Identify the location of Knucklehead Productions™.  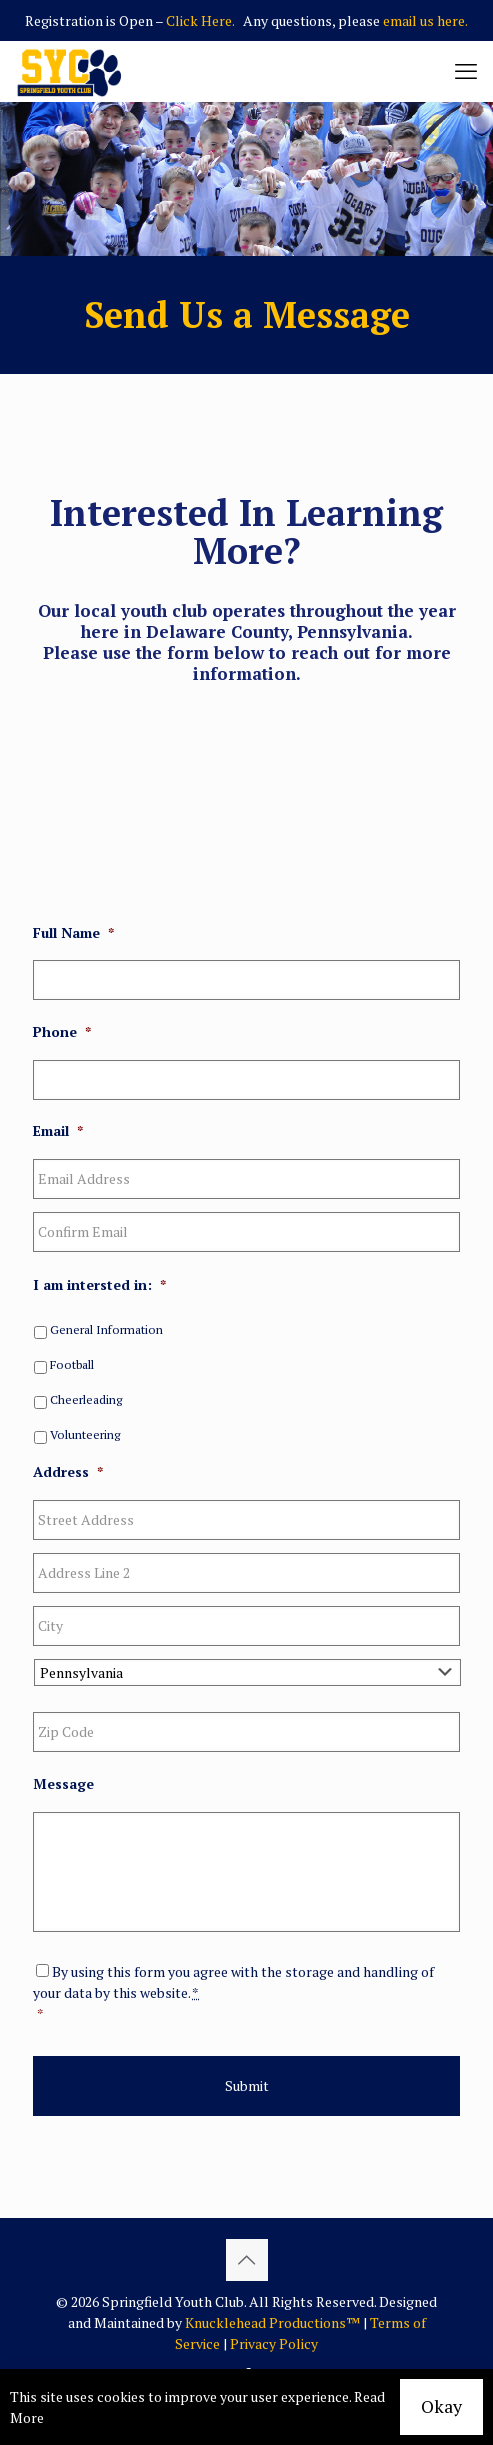
(272, 2322).